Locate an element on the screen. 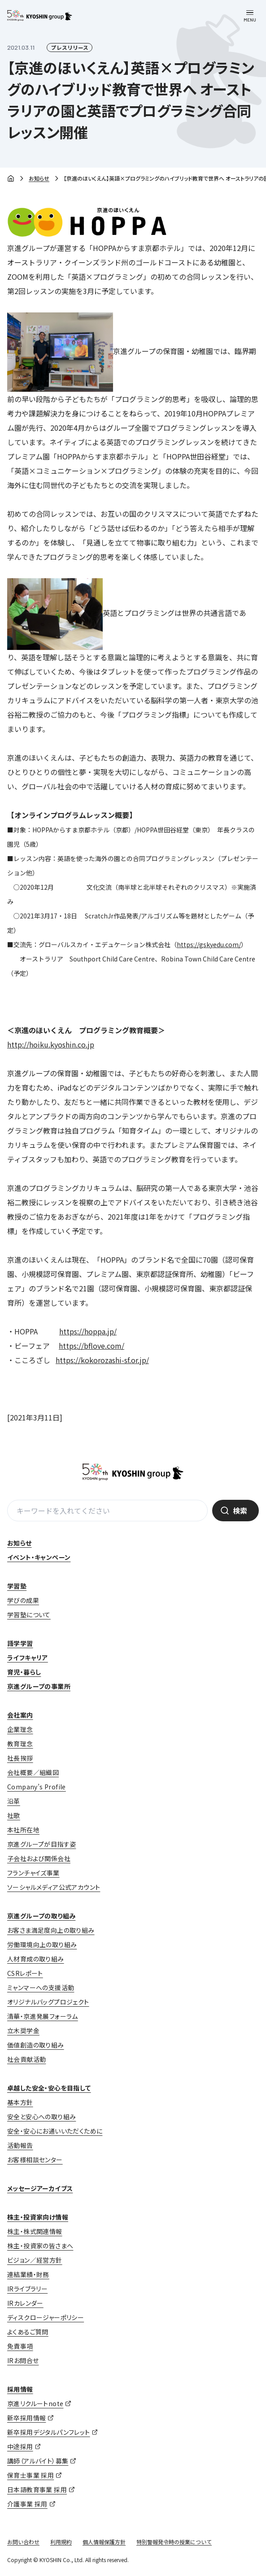 The image size is (266, 2576). http://hoiku.kyoshin.co.jp is located at coordinates (50, 1044).